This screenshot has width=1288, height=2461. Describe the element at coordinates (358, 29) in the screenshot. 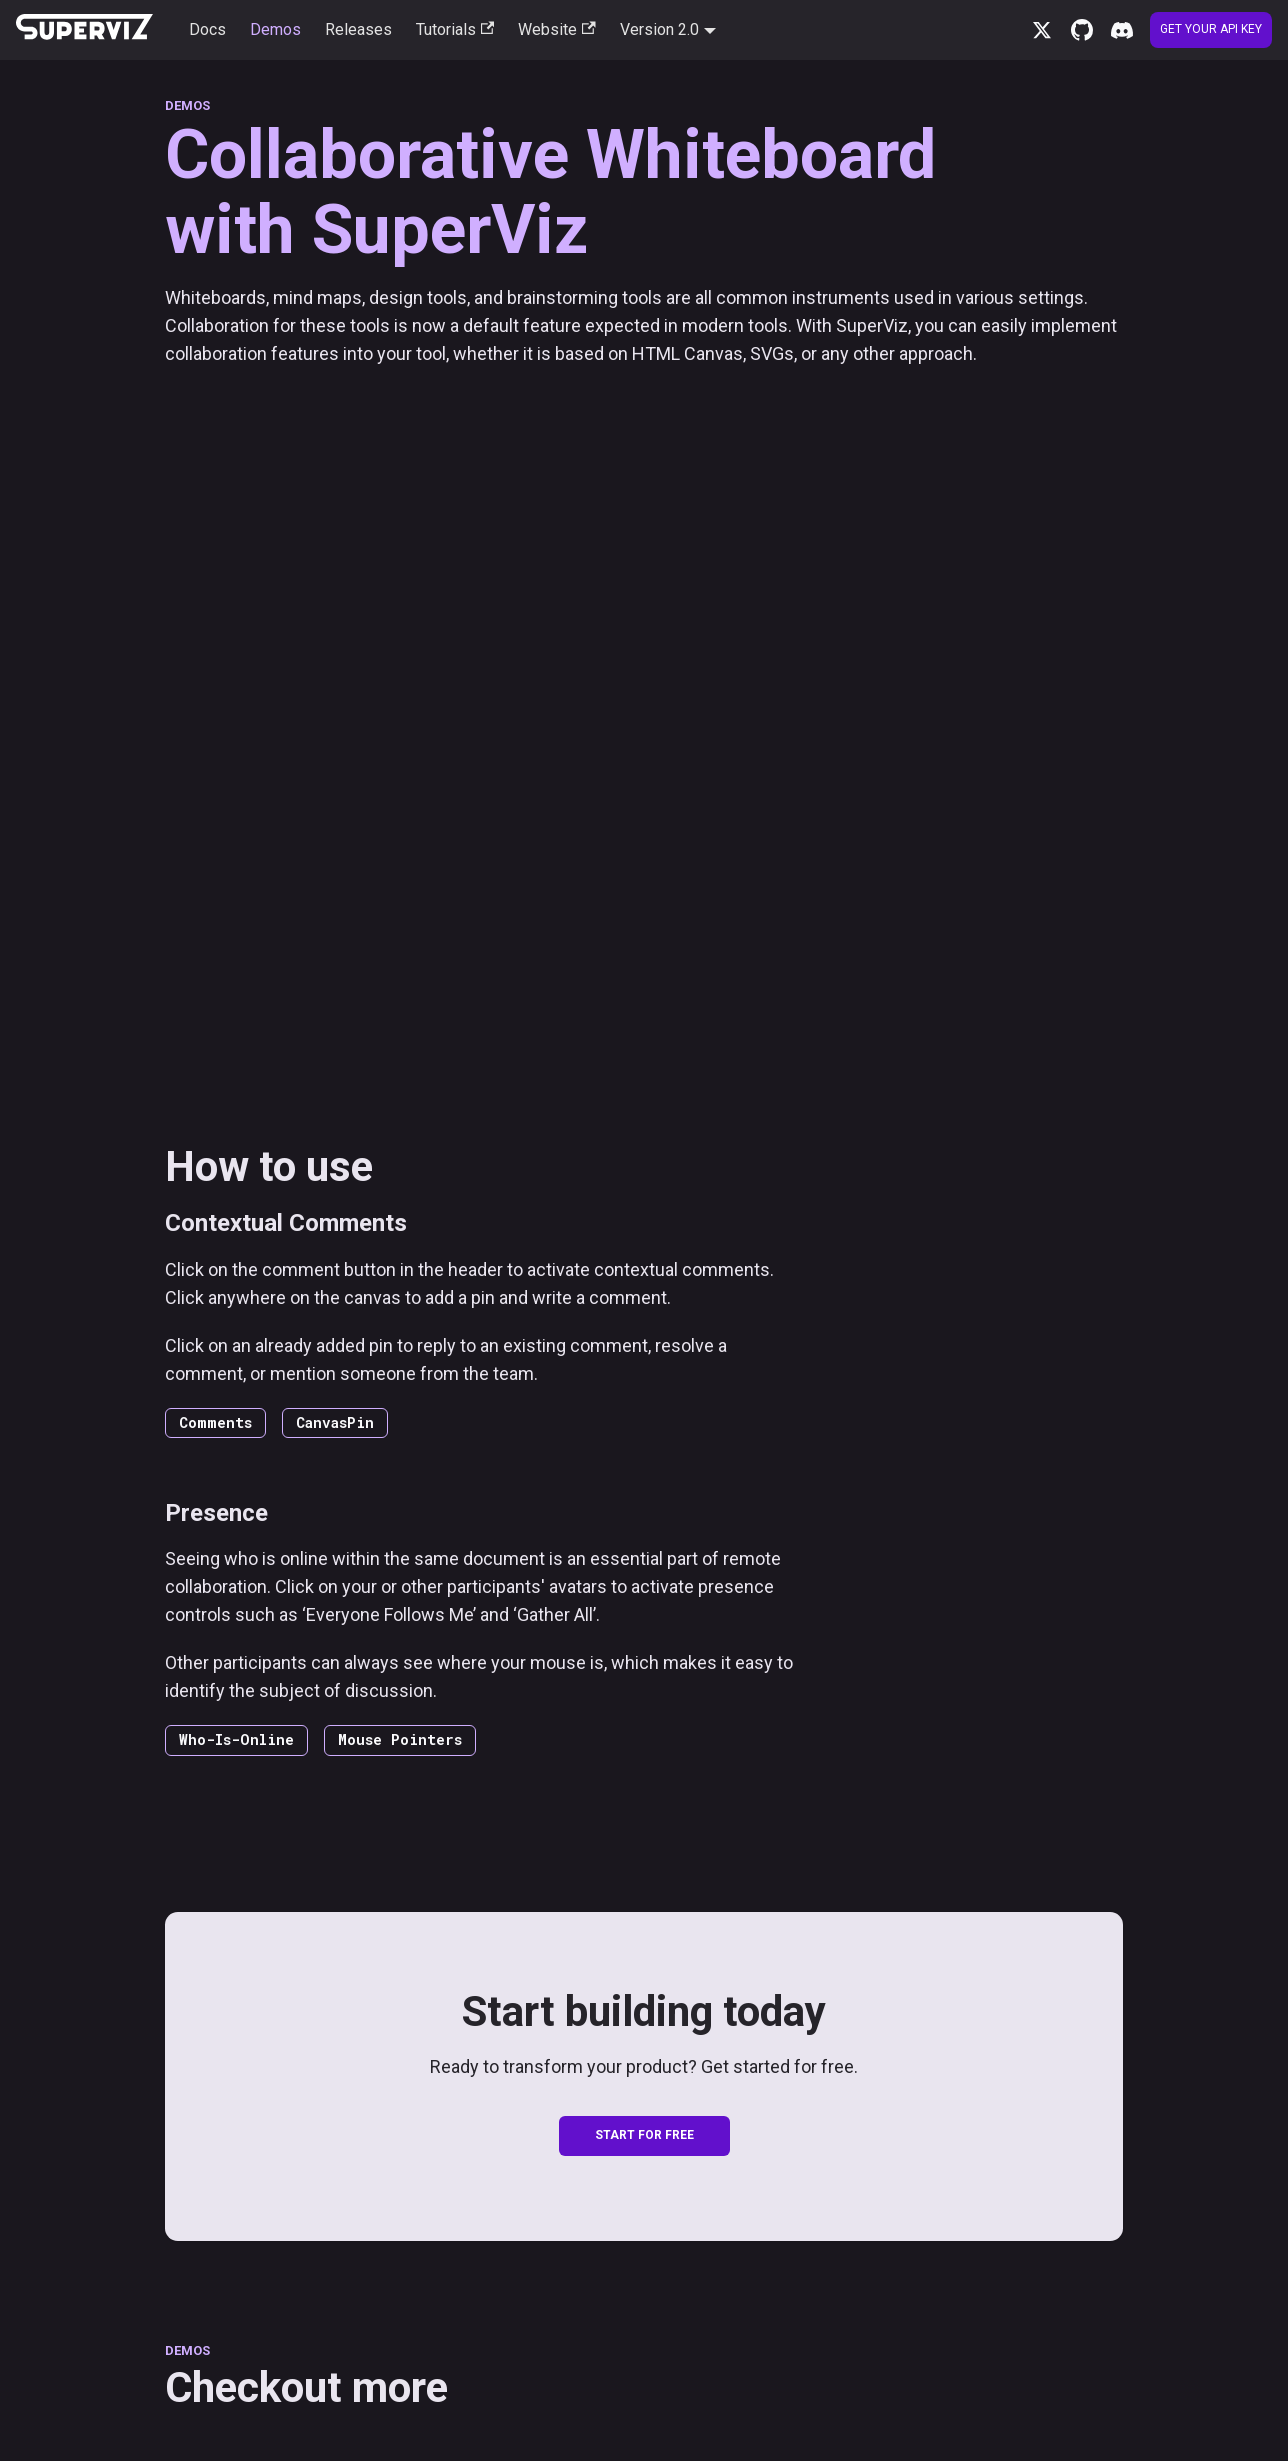

I see `Releases` at that location.